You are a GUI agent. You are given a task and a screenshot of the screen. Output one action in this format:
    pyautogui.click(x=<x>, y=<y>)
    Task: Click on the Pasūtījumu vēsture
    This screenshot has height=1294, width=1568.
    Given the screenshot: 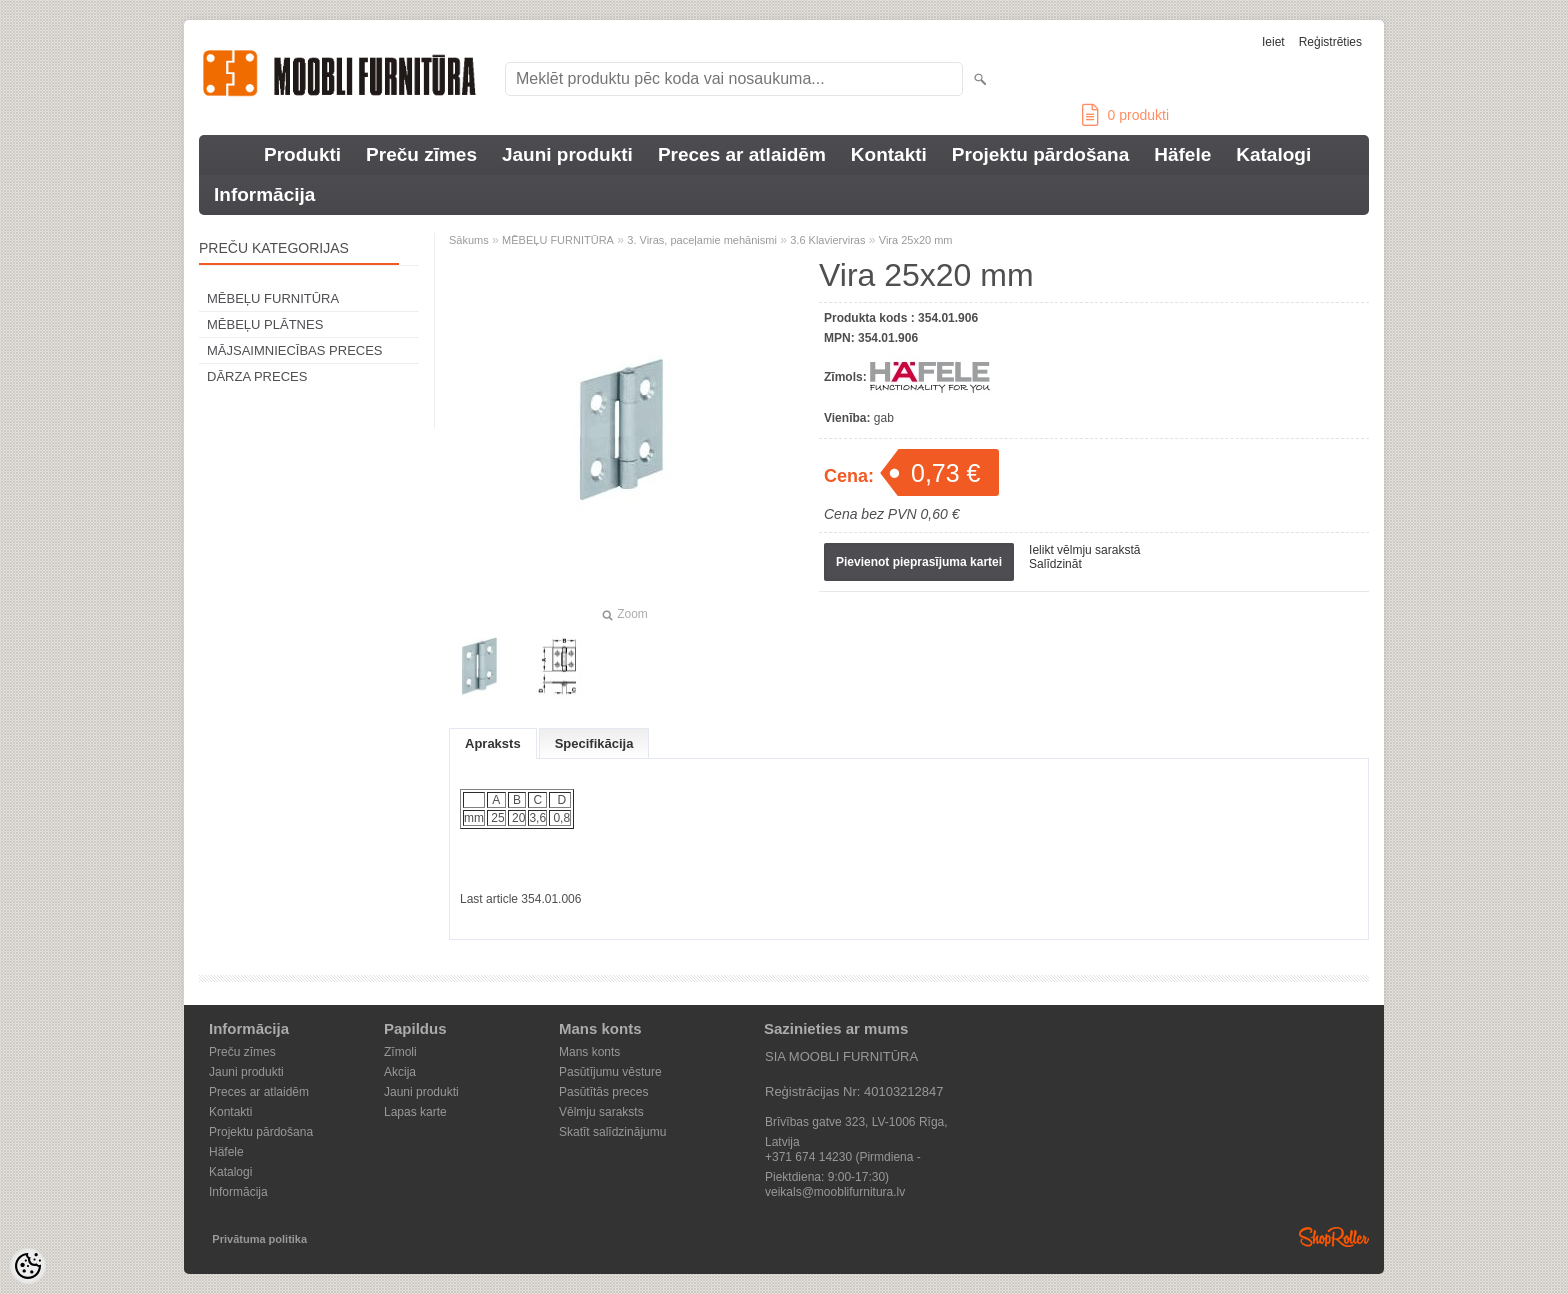 What is the action you would take?
    pyautogui.click(x=610, y=1072)
    